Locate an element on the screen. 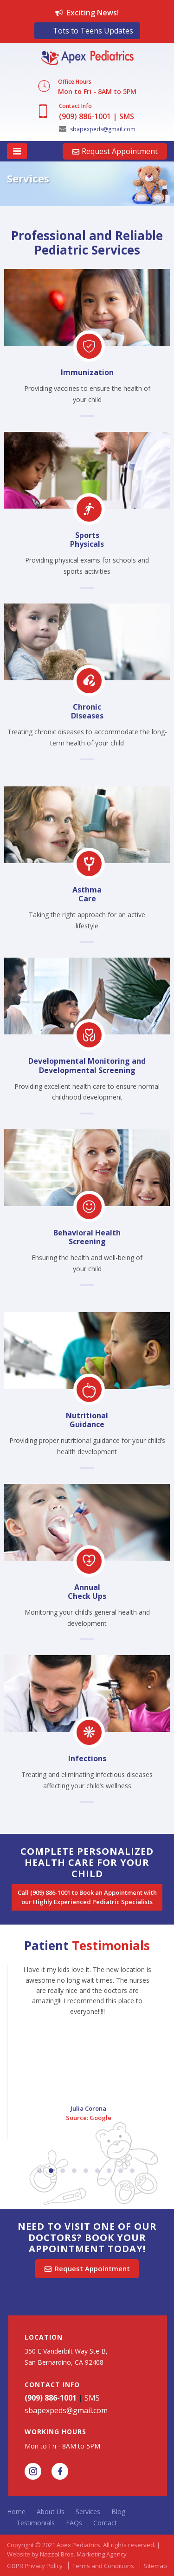  Nutritional Guidance is located at coordinates (87, 1419).